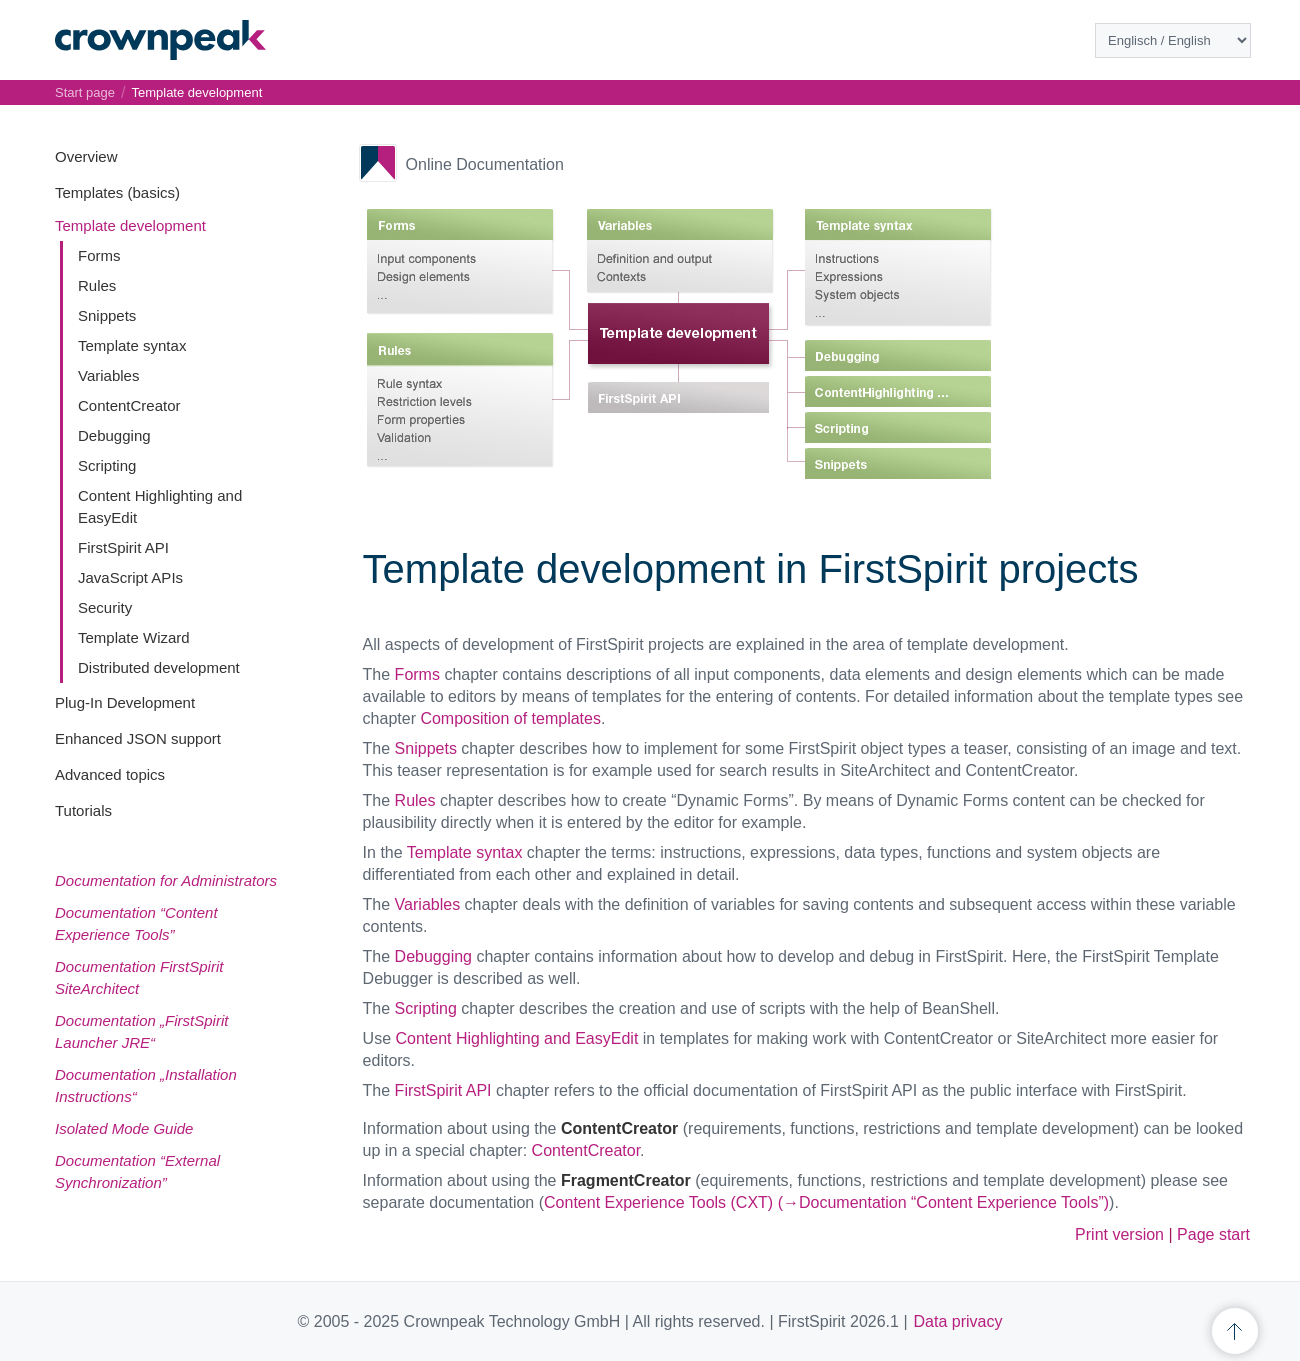 This screenshot has width=1300, height=1361. Describe the element at coordinates (107, 315) in the screenshot. I see `Snippets` at that location.